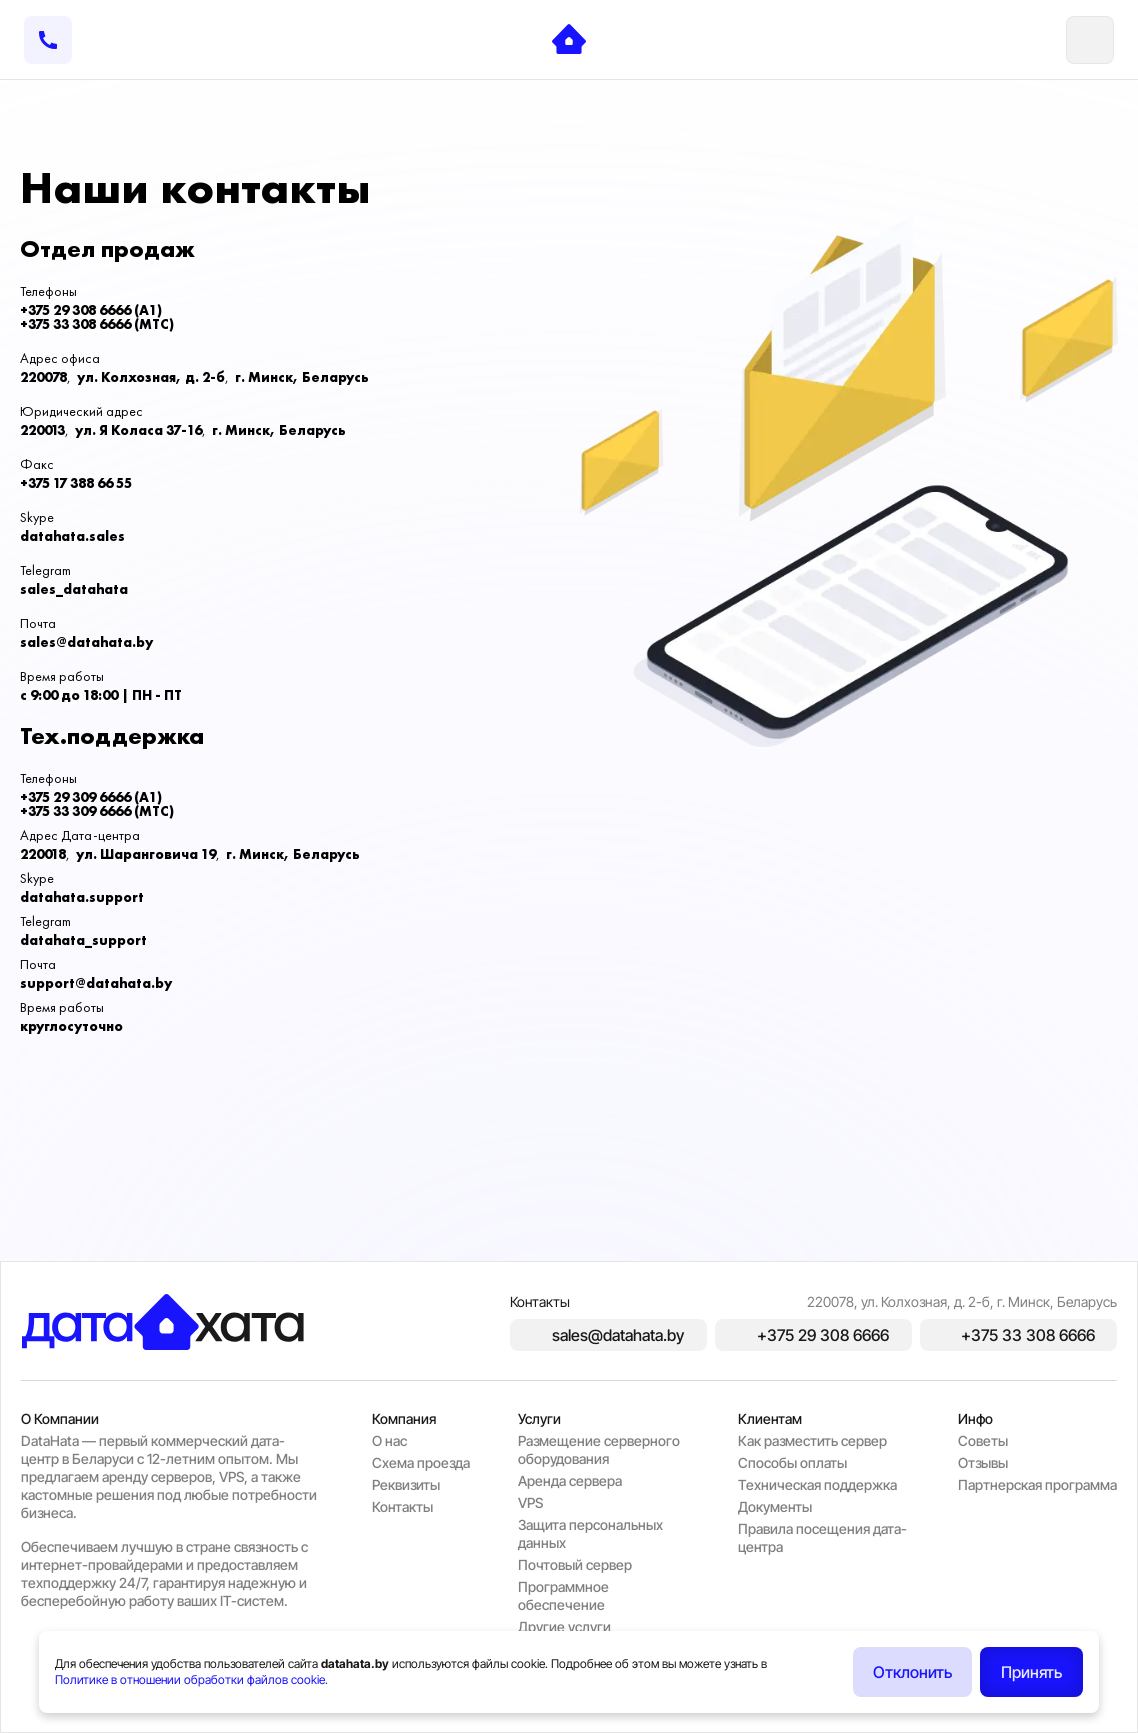 This screenshot has height=1733, width=1138. Describe the element at coordinates (1037, 1484) in the screenshot. I see `Партнерская программа` at that location.